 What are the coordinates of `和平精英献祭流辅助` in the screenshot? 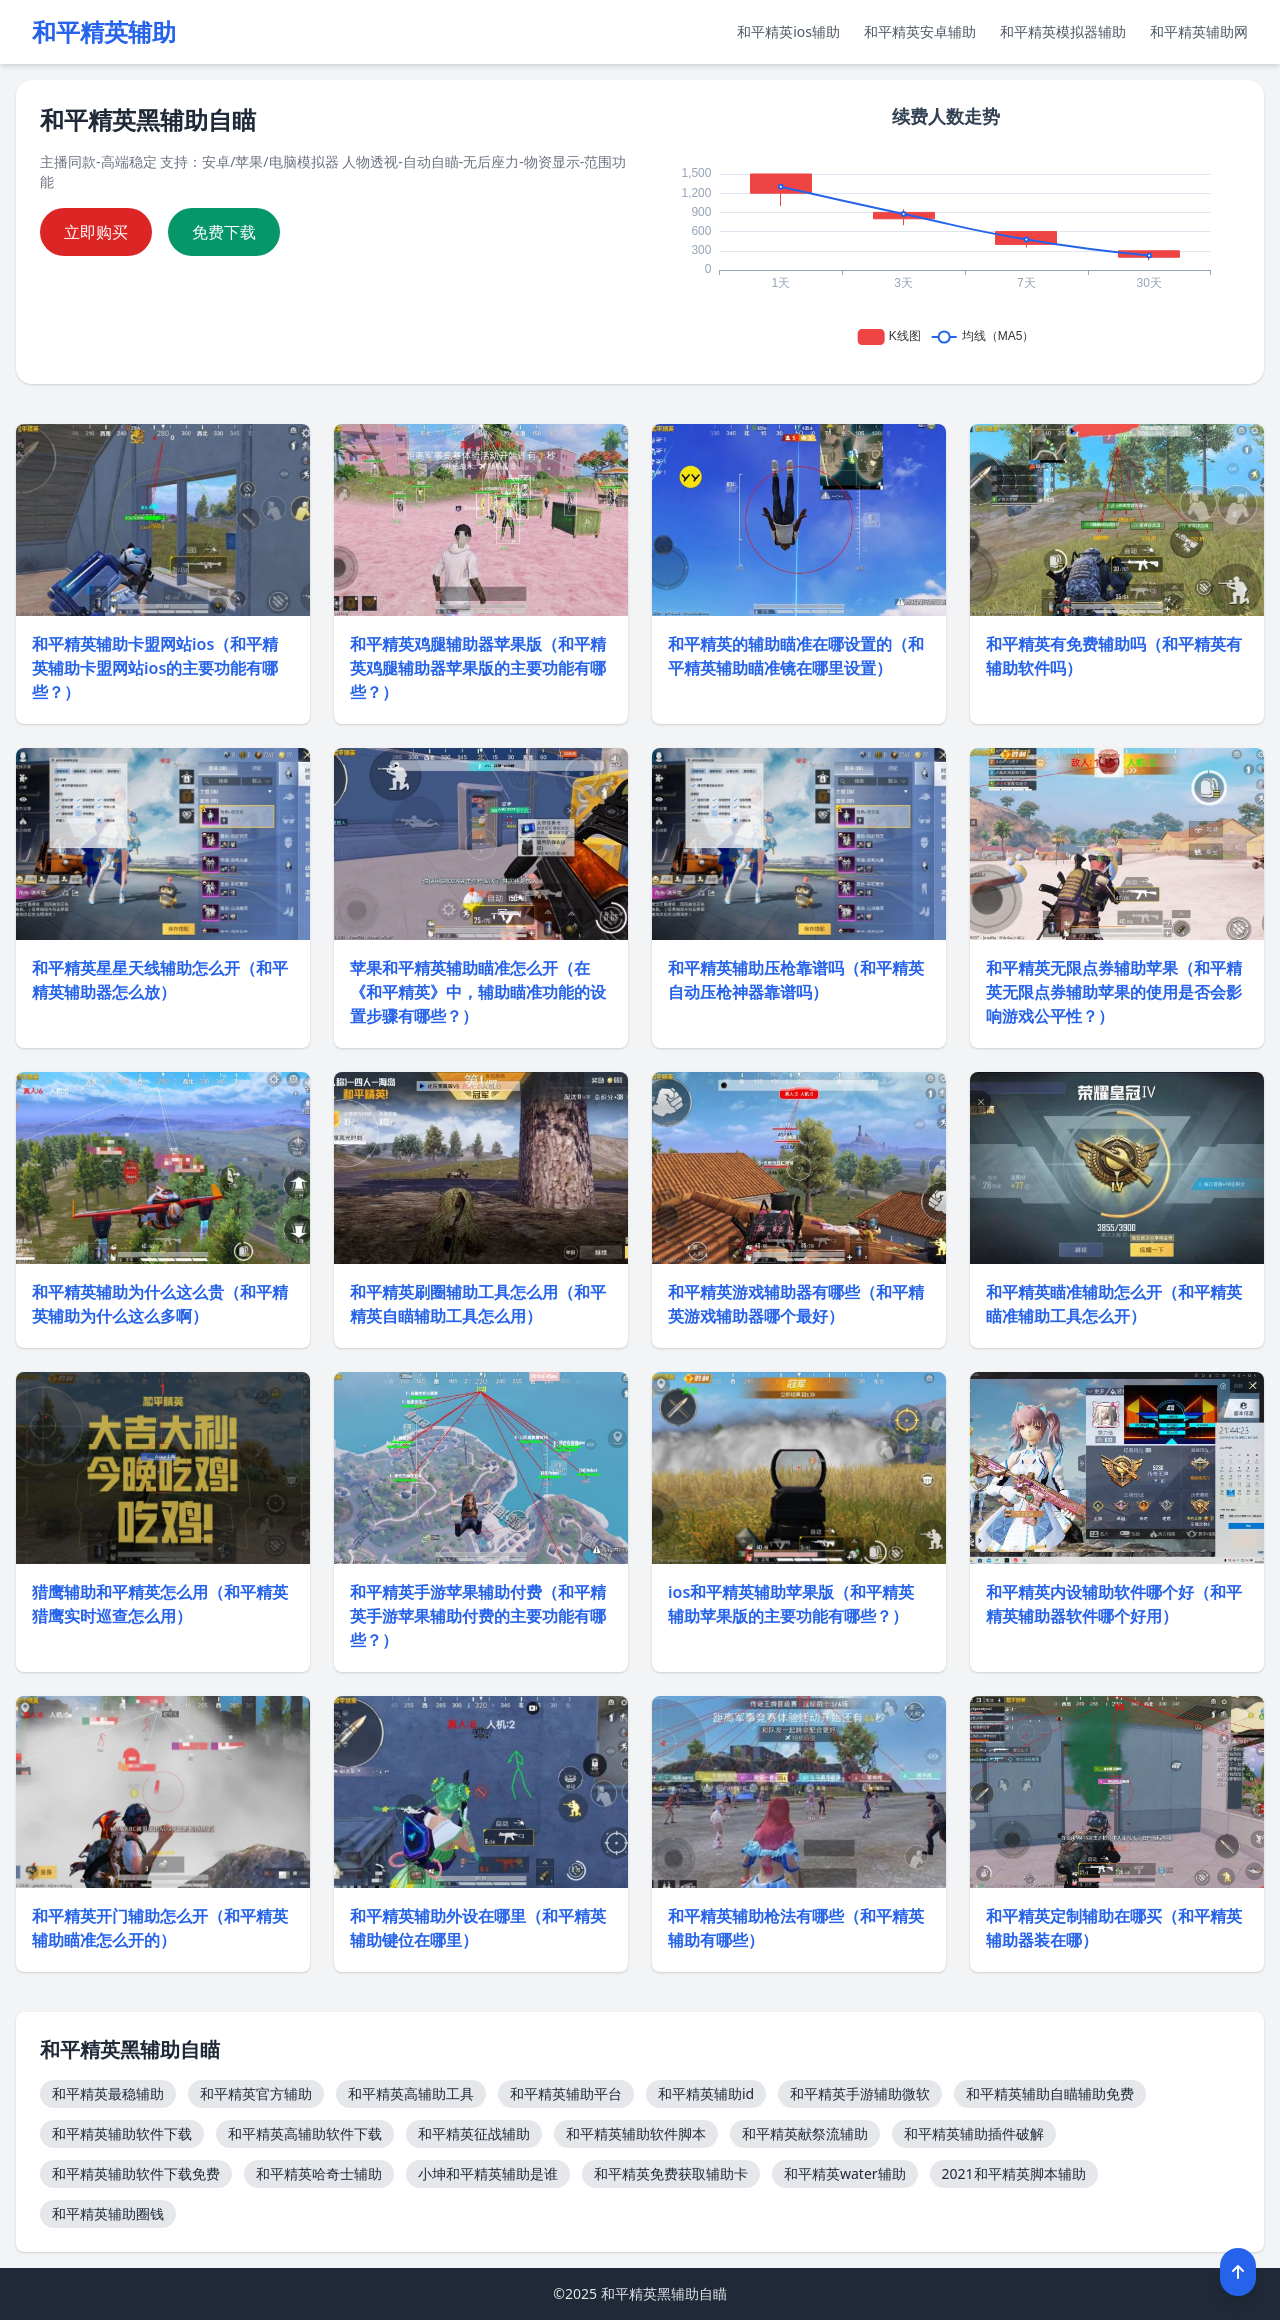 It's located at (805, 2133).